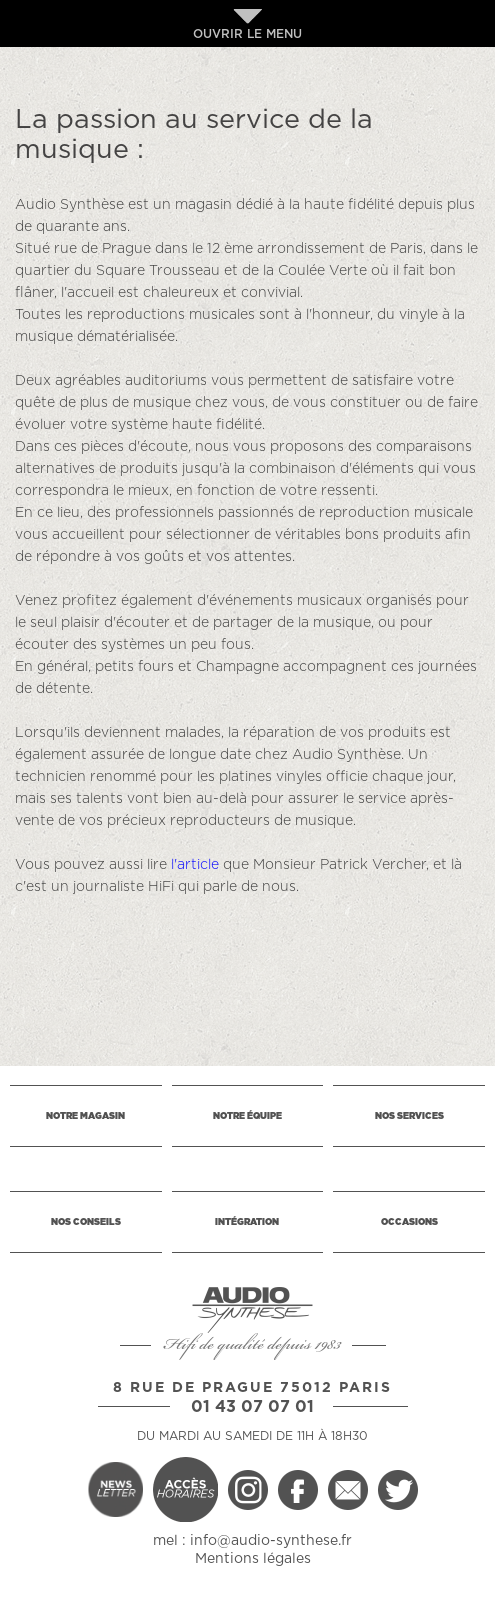 The image size is (495, 1598). Describe the element at coordinates (253, 1559) in the screenshot. I see `Mentions légales` at that location.